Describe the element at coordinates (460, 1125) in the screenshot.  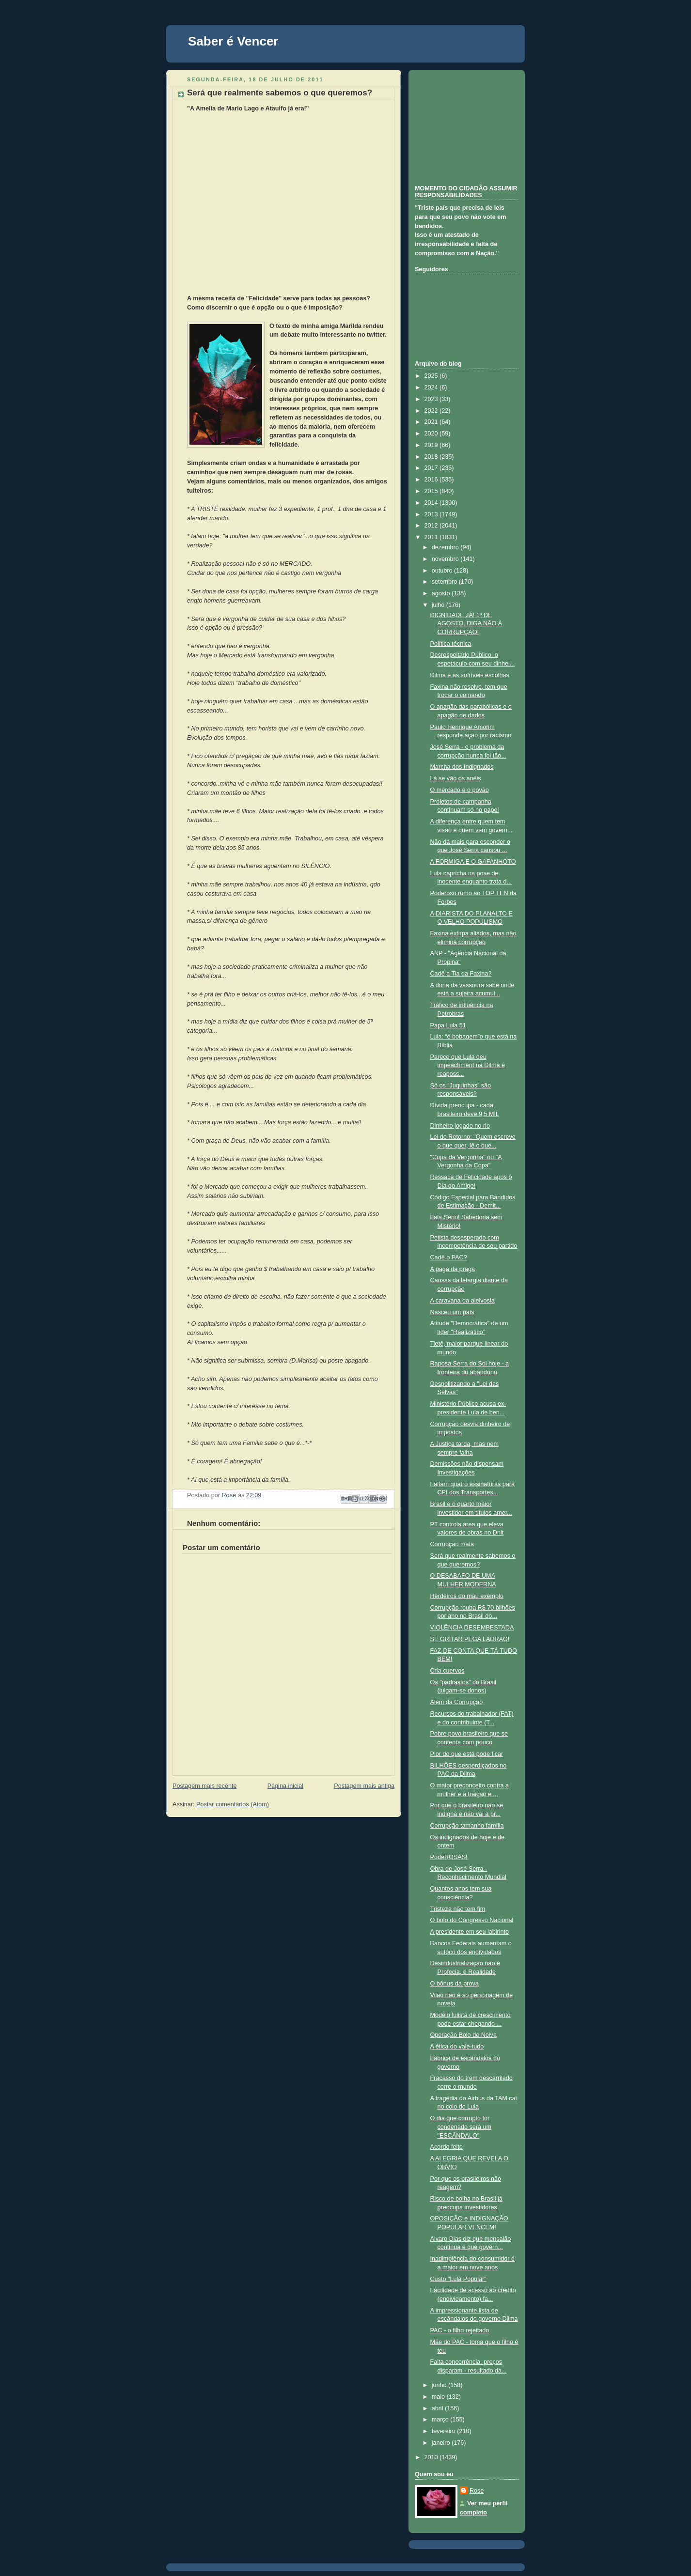
I see `Dinheiro jogado no rio` at that location.